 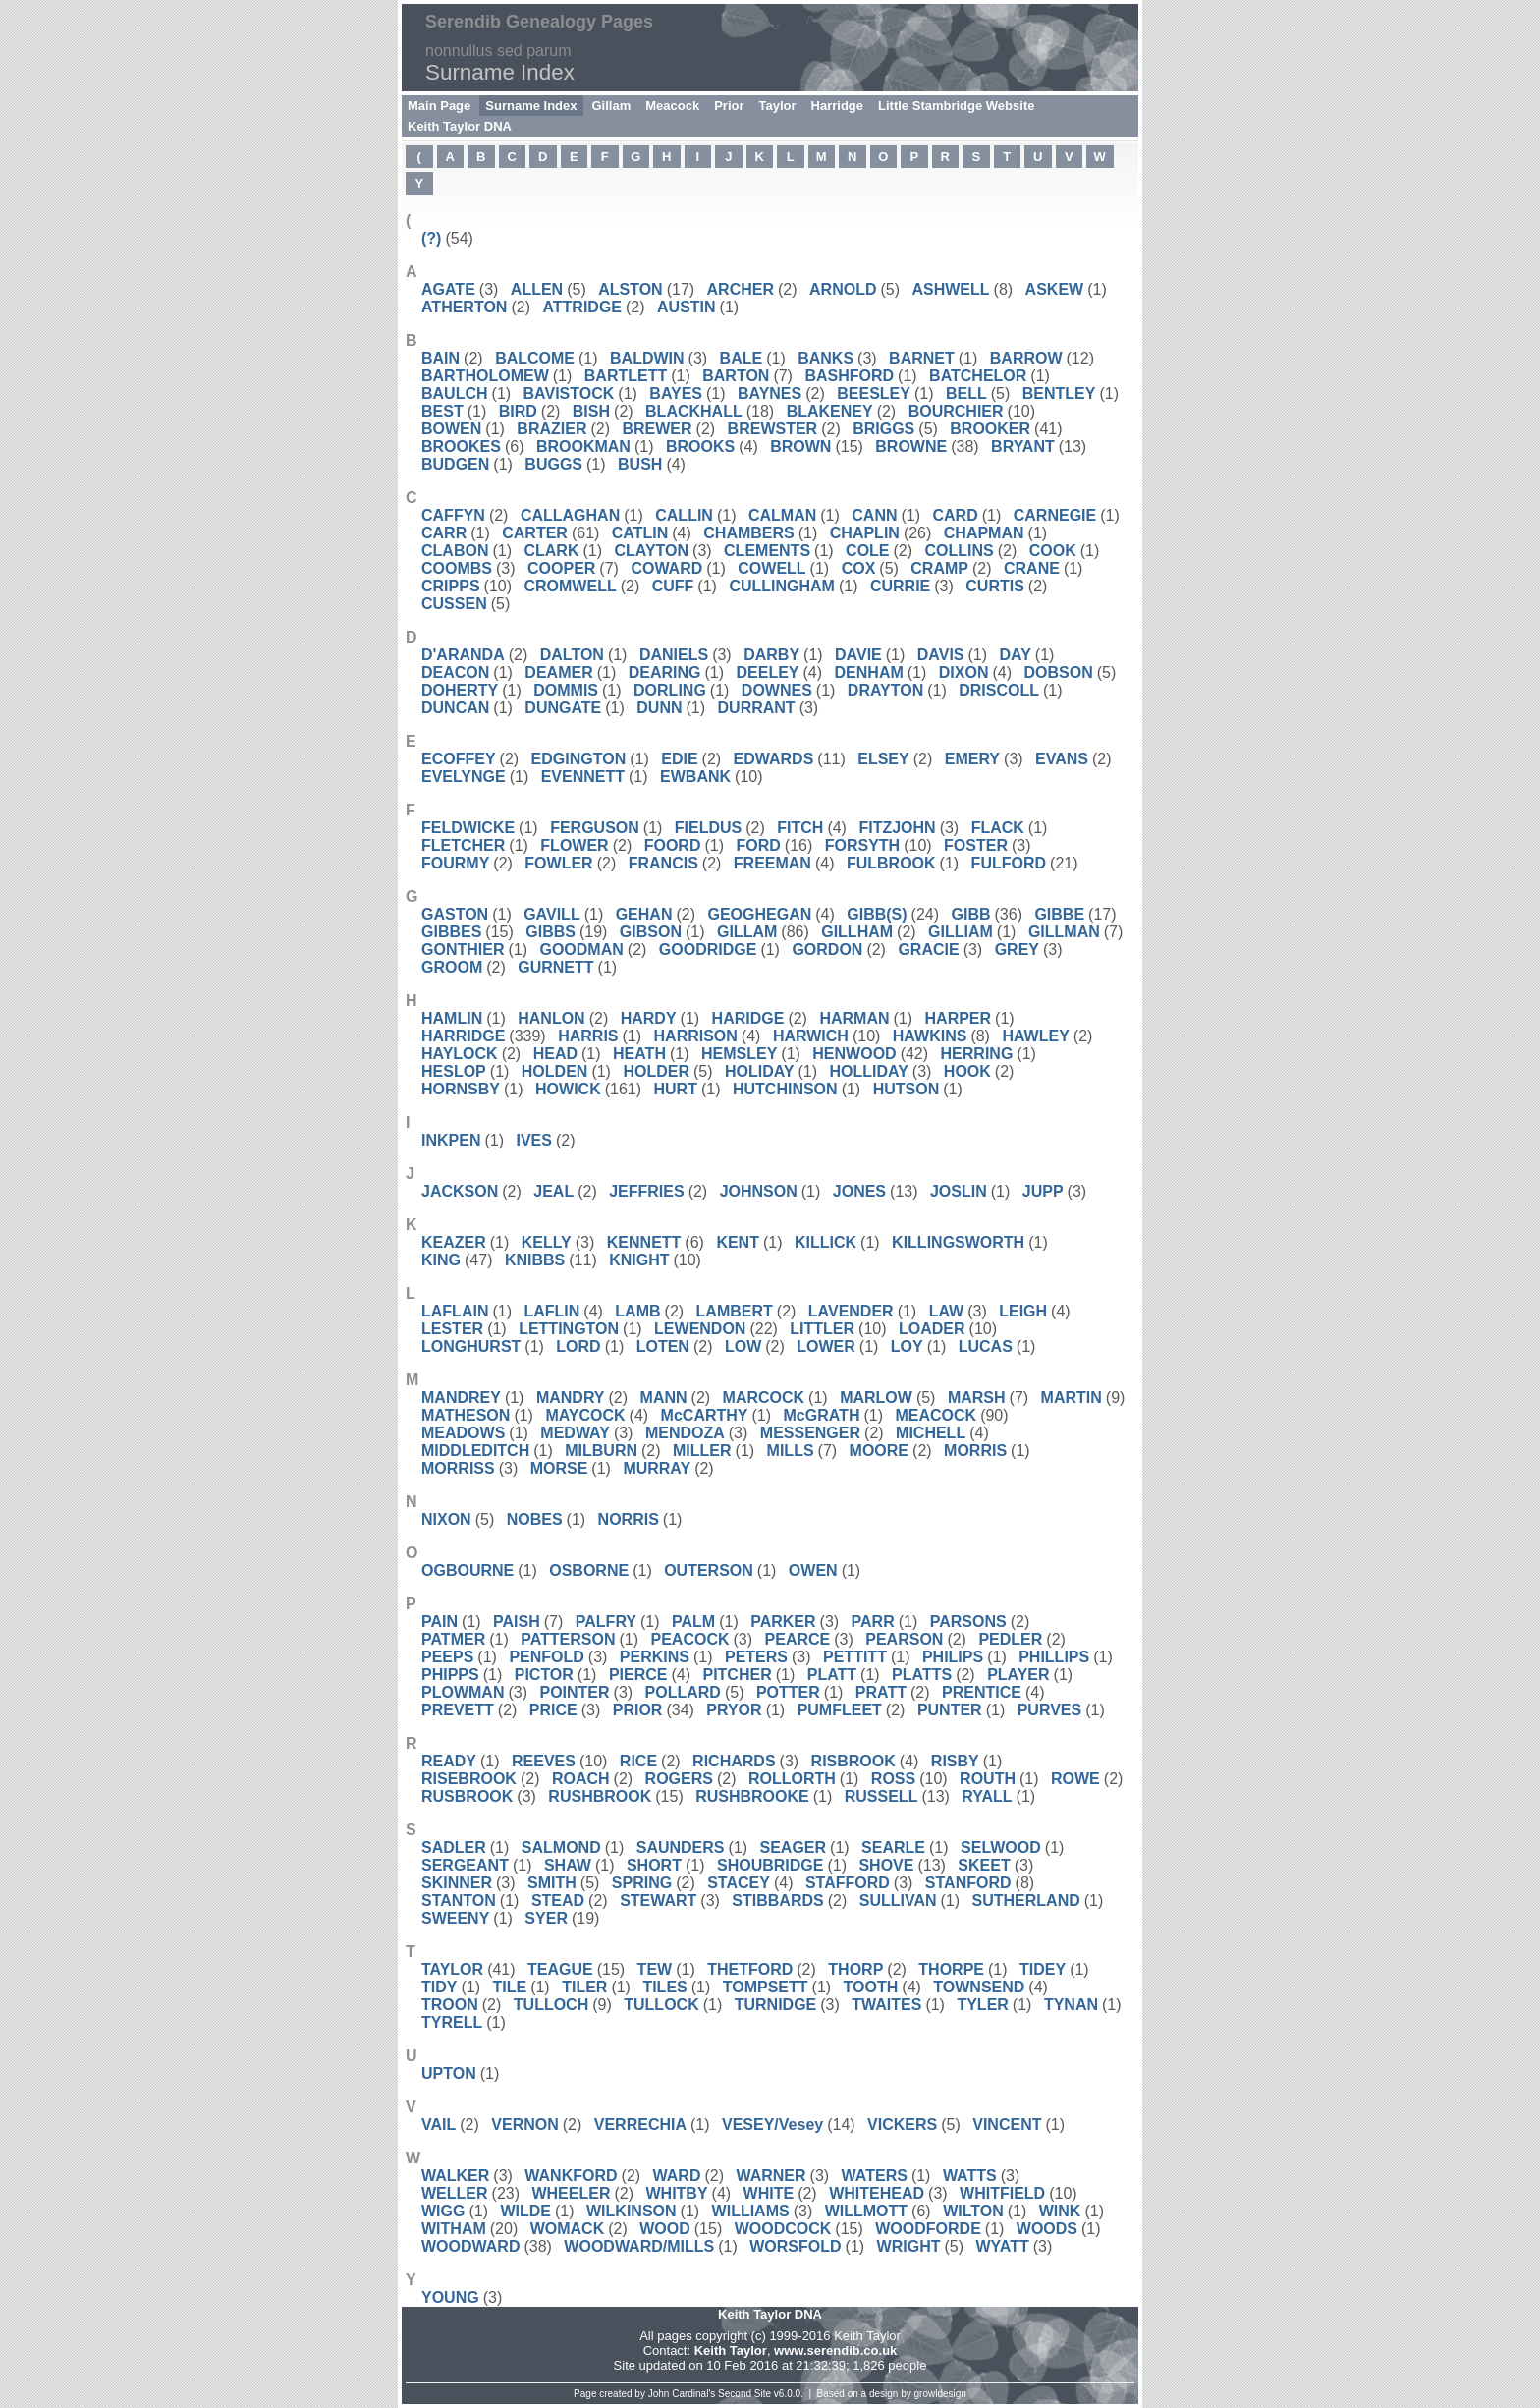 What do you see at coordinates (438, 2124) in the screenshot?
I see `VAIL` at bounding box center [438, 2124].